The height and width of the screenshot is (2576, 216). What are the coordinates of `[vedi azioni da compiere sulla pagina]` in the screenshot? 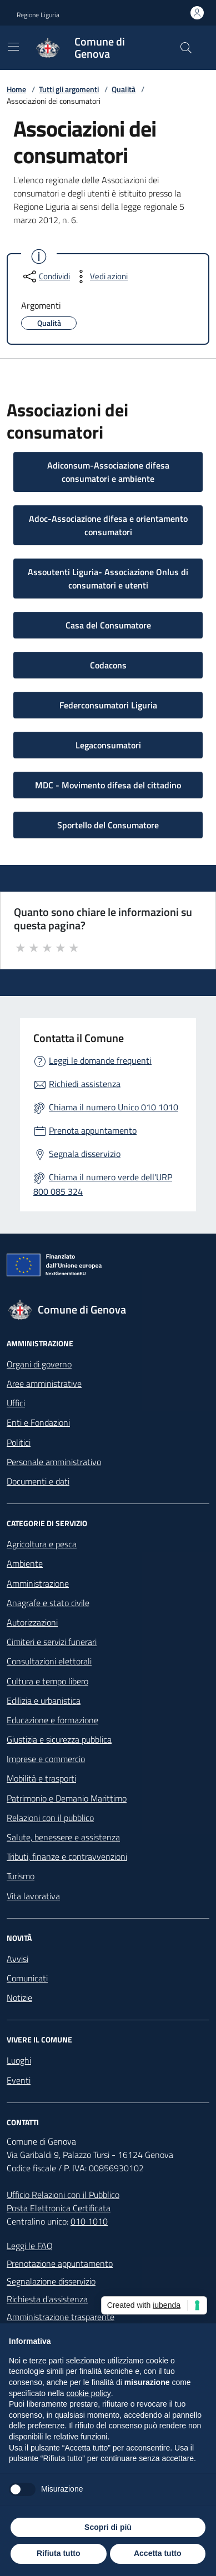 It's located at (100, 276).